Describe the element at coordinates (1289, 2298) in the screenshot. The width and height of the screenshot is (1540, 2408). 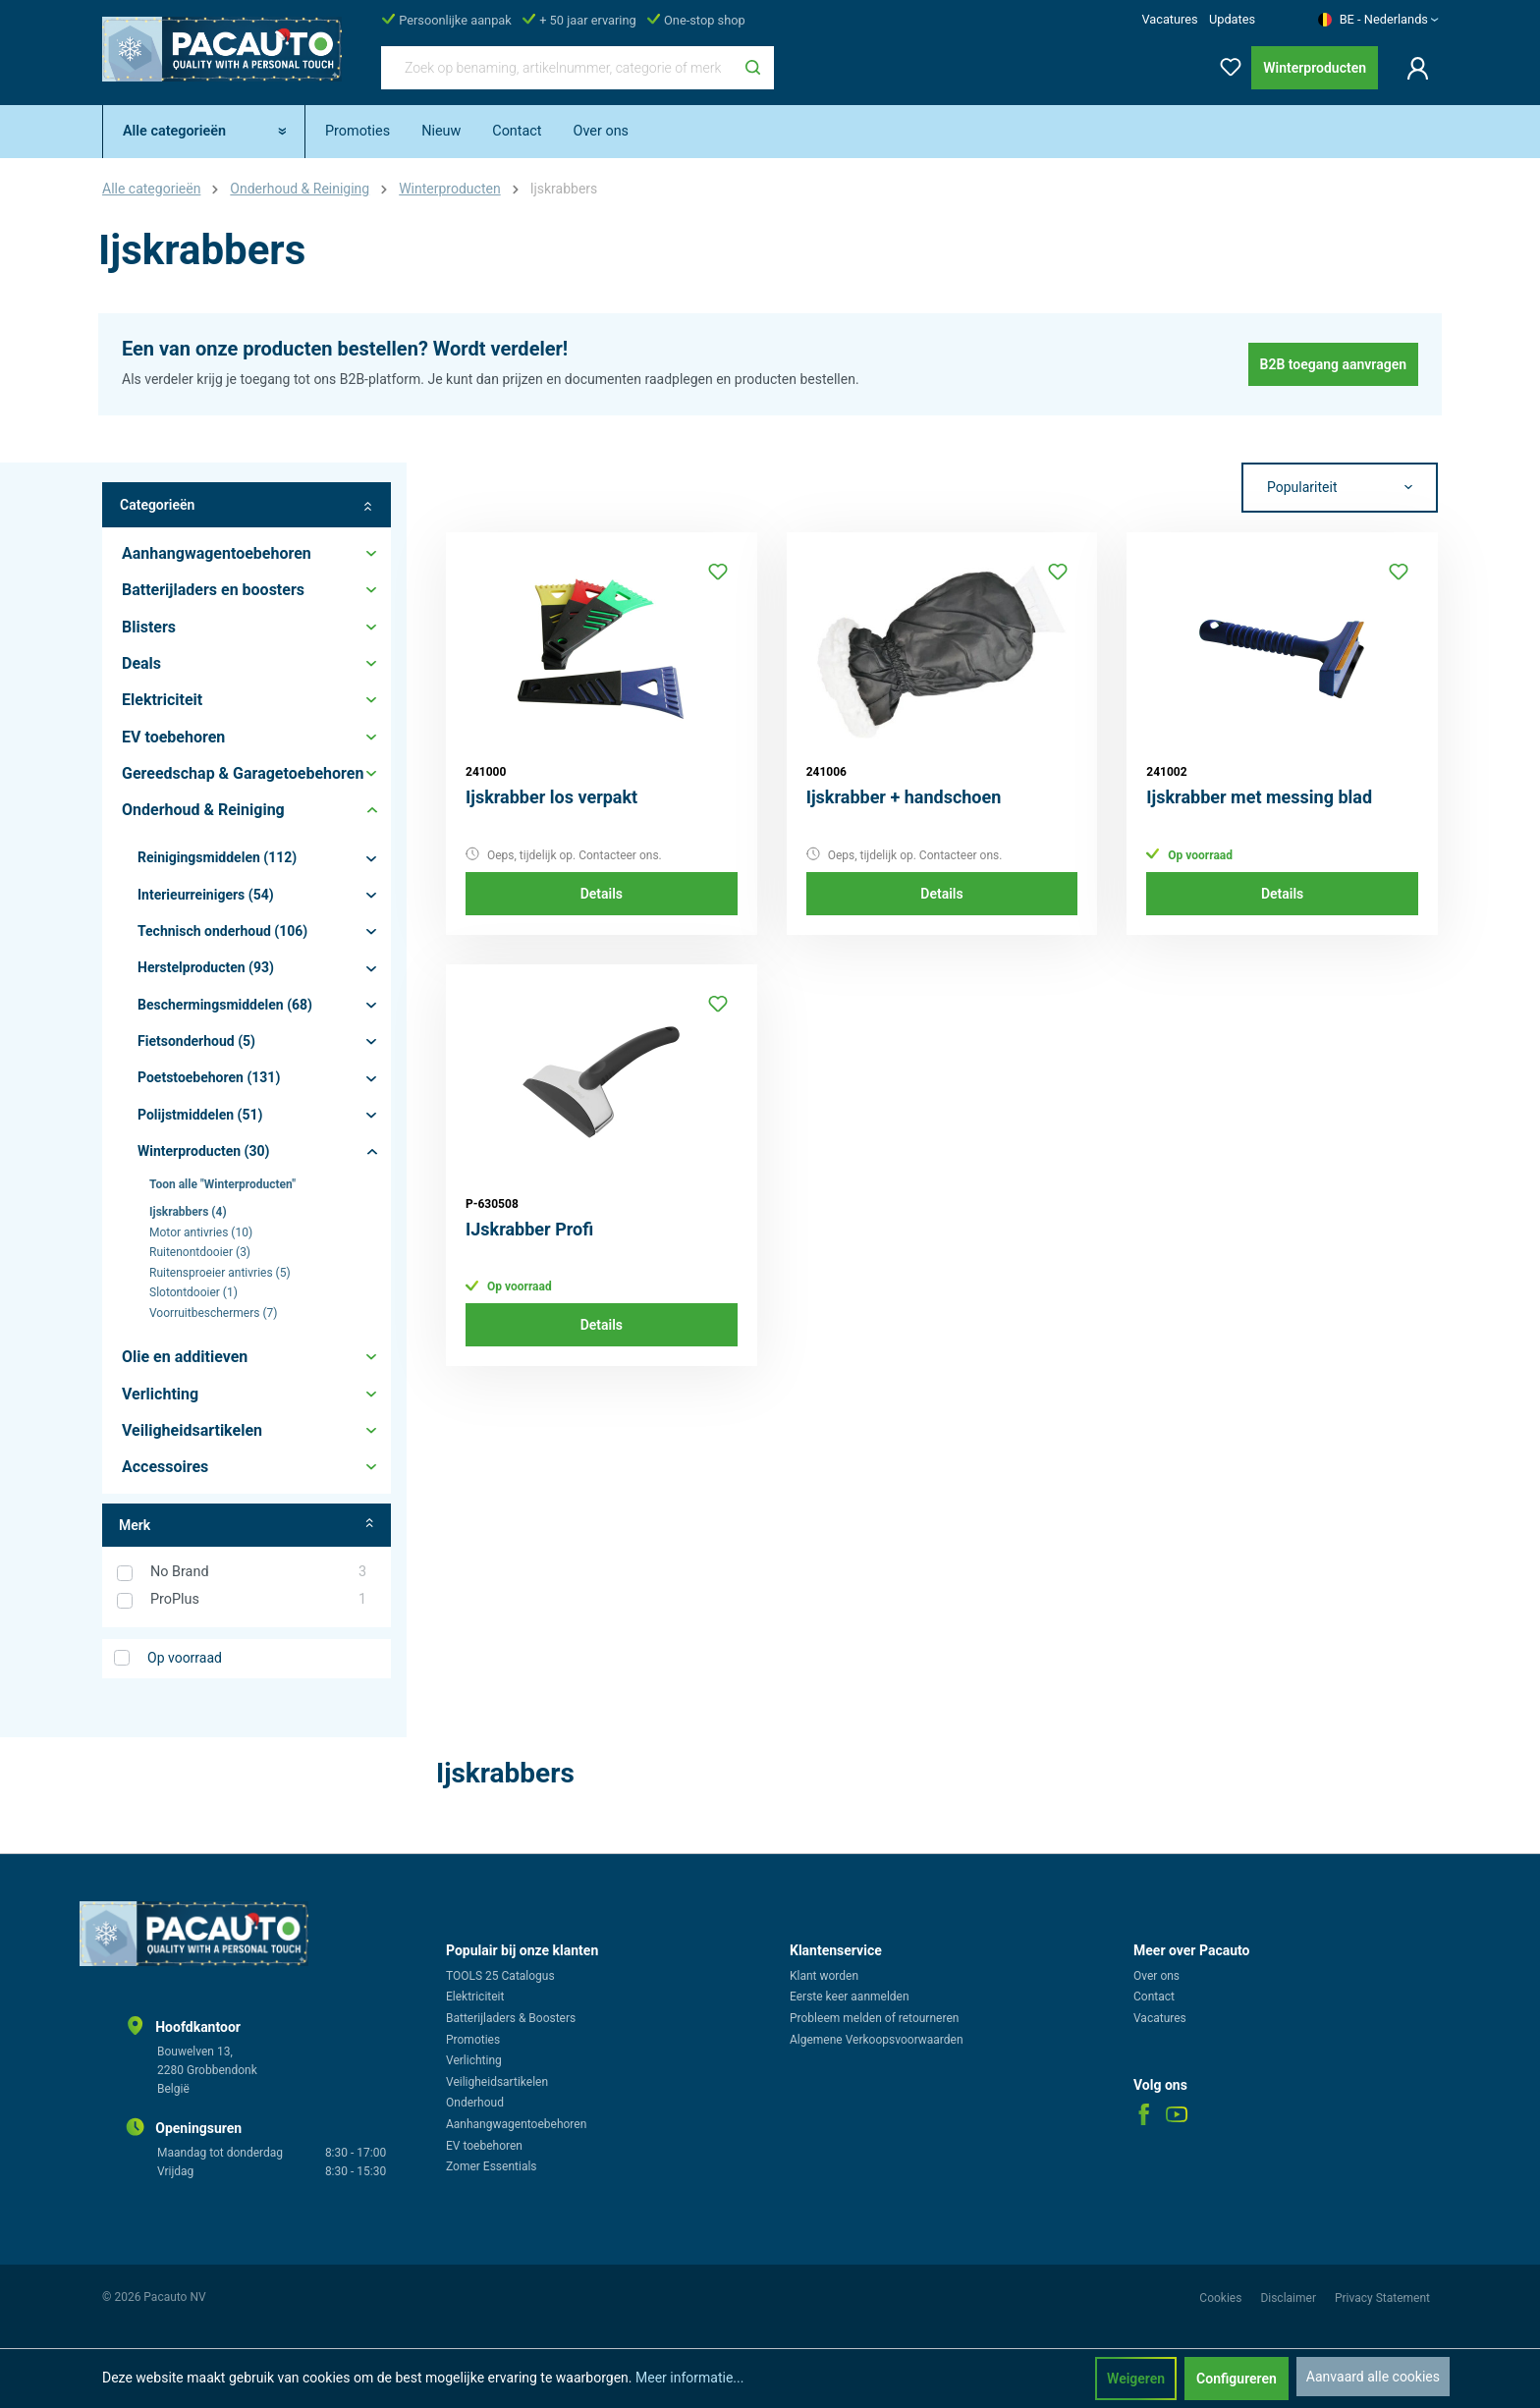
I see `Disclaimer` at that location.